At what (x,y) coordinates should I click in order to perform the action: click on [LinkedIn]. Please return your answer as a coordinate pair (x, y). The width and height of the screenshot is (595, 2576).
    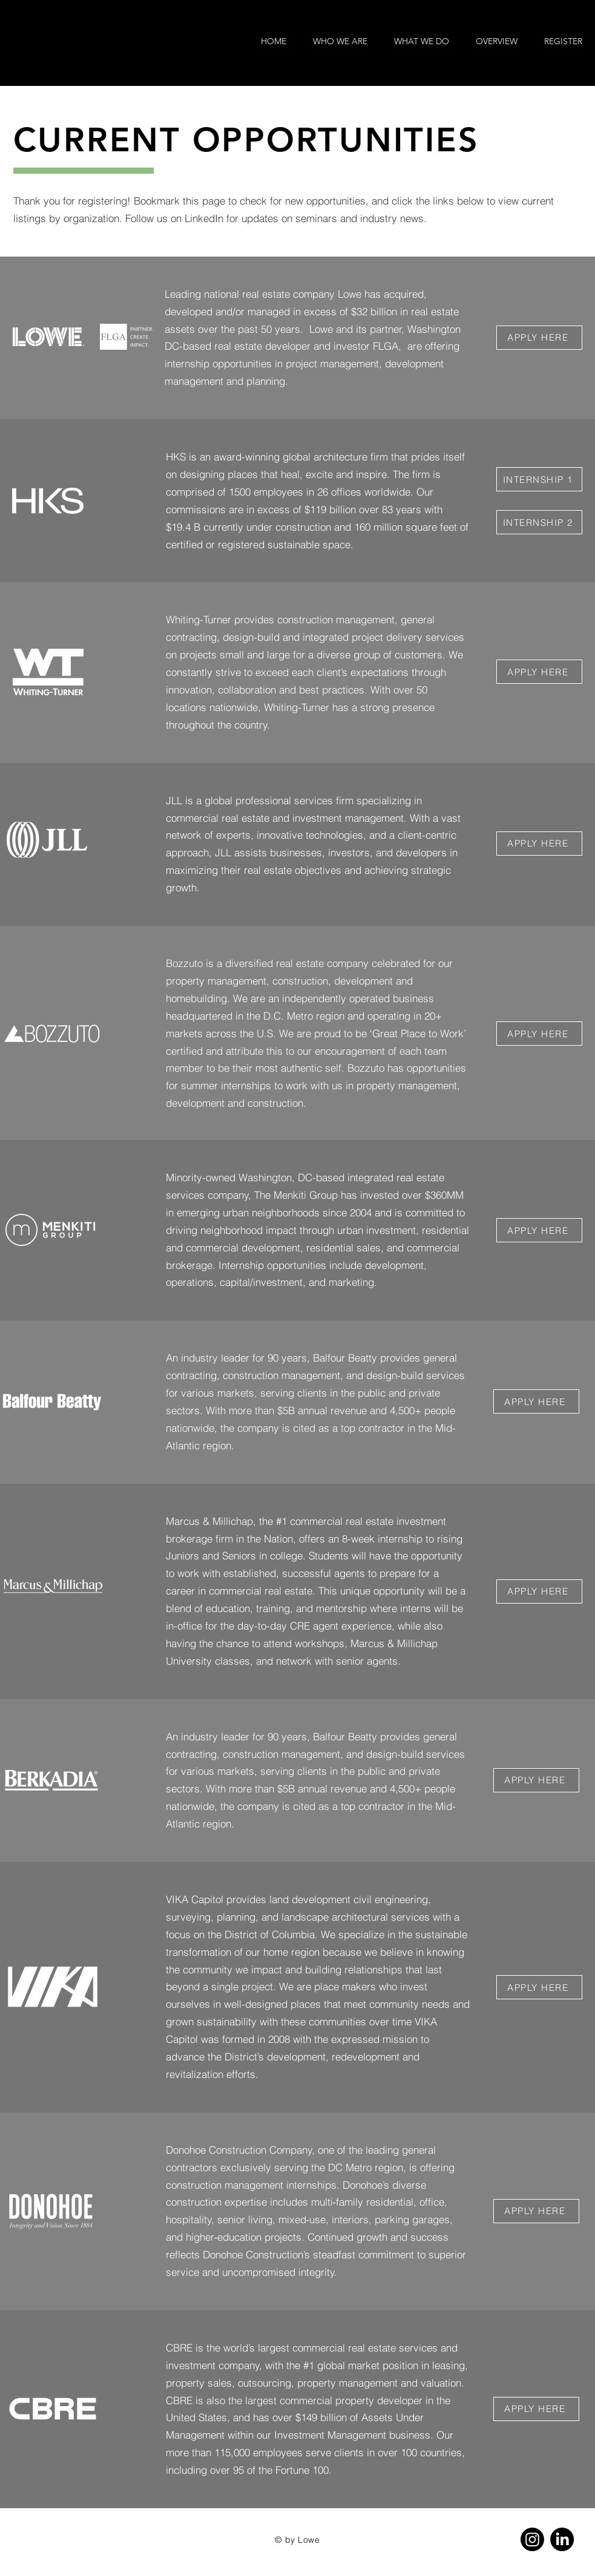
    Looking at the image, I should click on (562, 2539).